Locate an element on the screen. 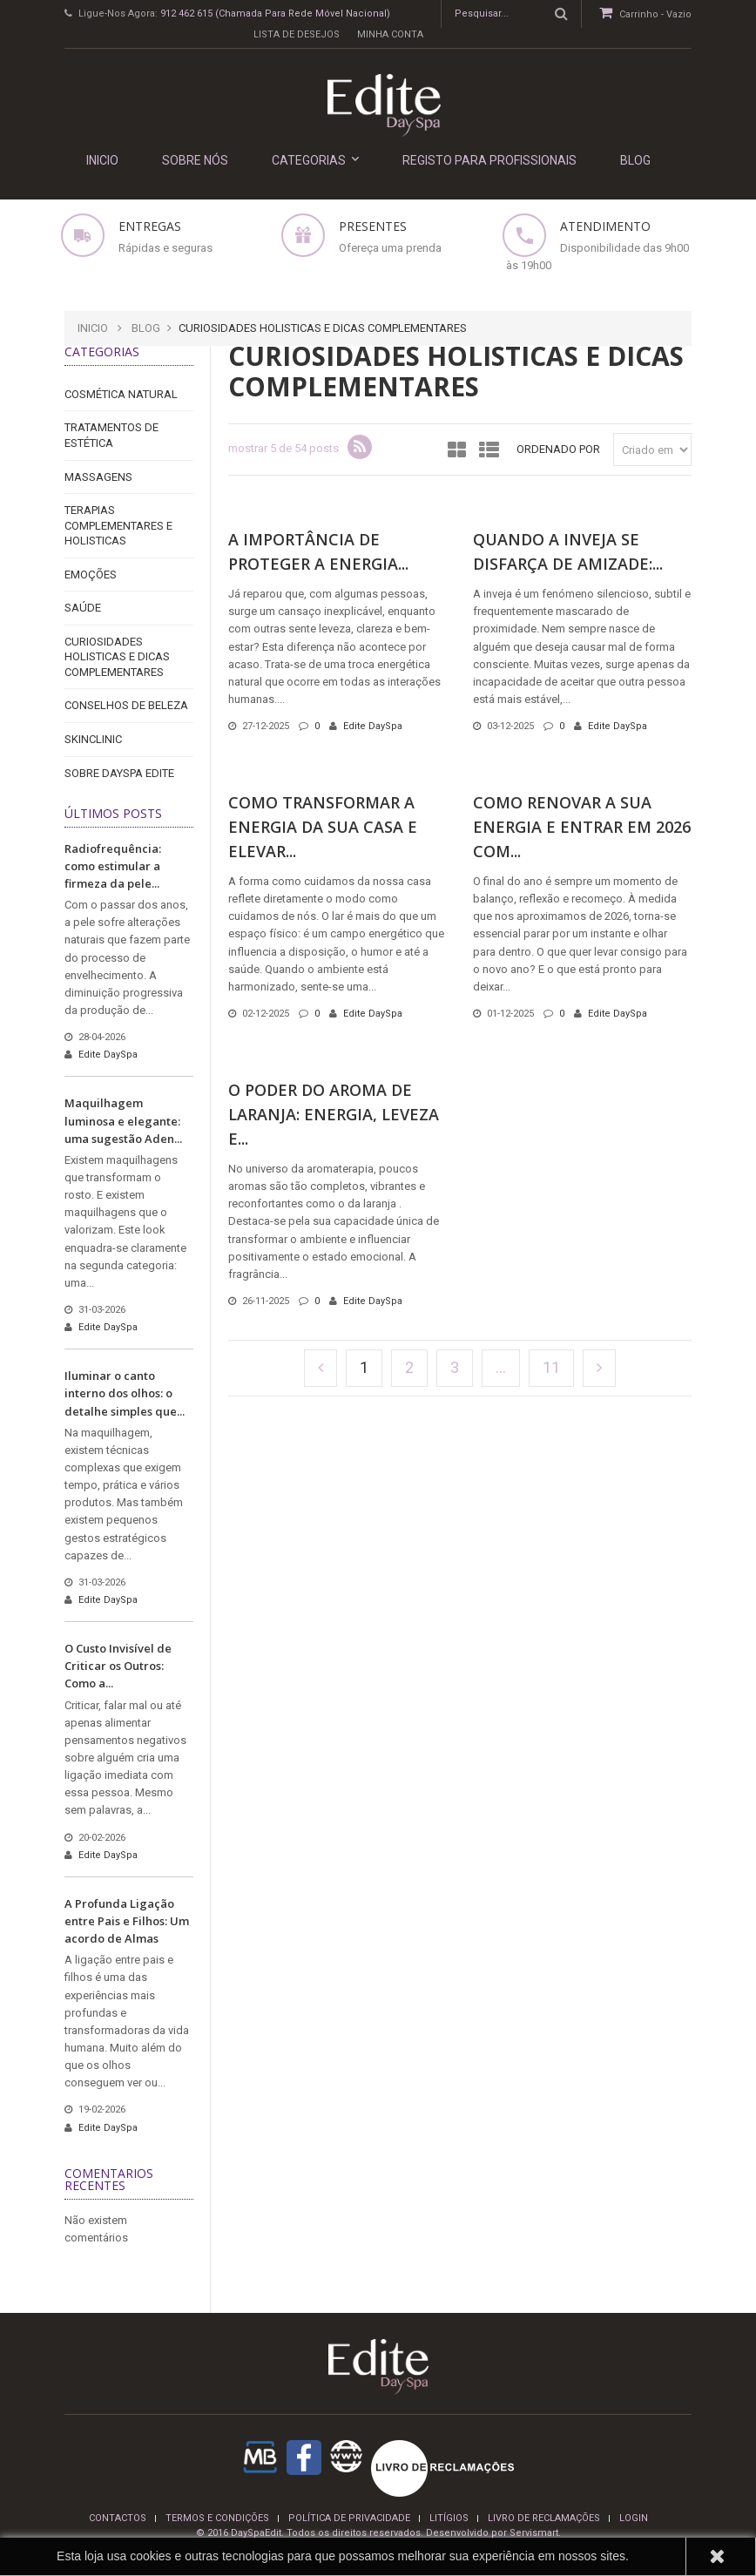 The width and height of the screenshot is (756, 2576). Massagens is located at coordinates (98, 476).